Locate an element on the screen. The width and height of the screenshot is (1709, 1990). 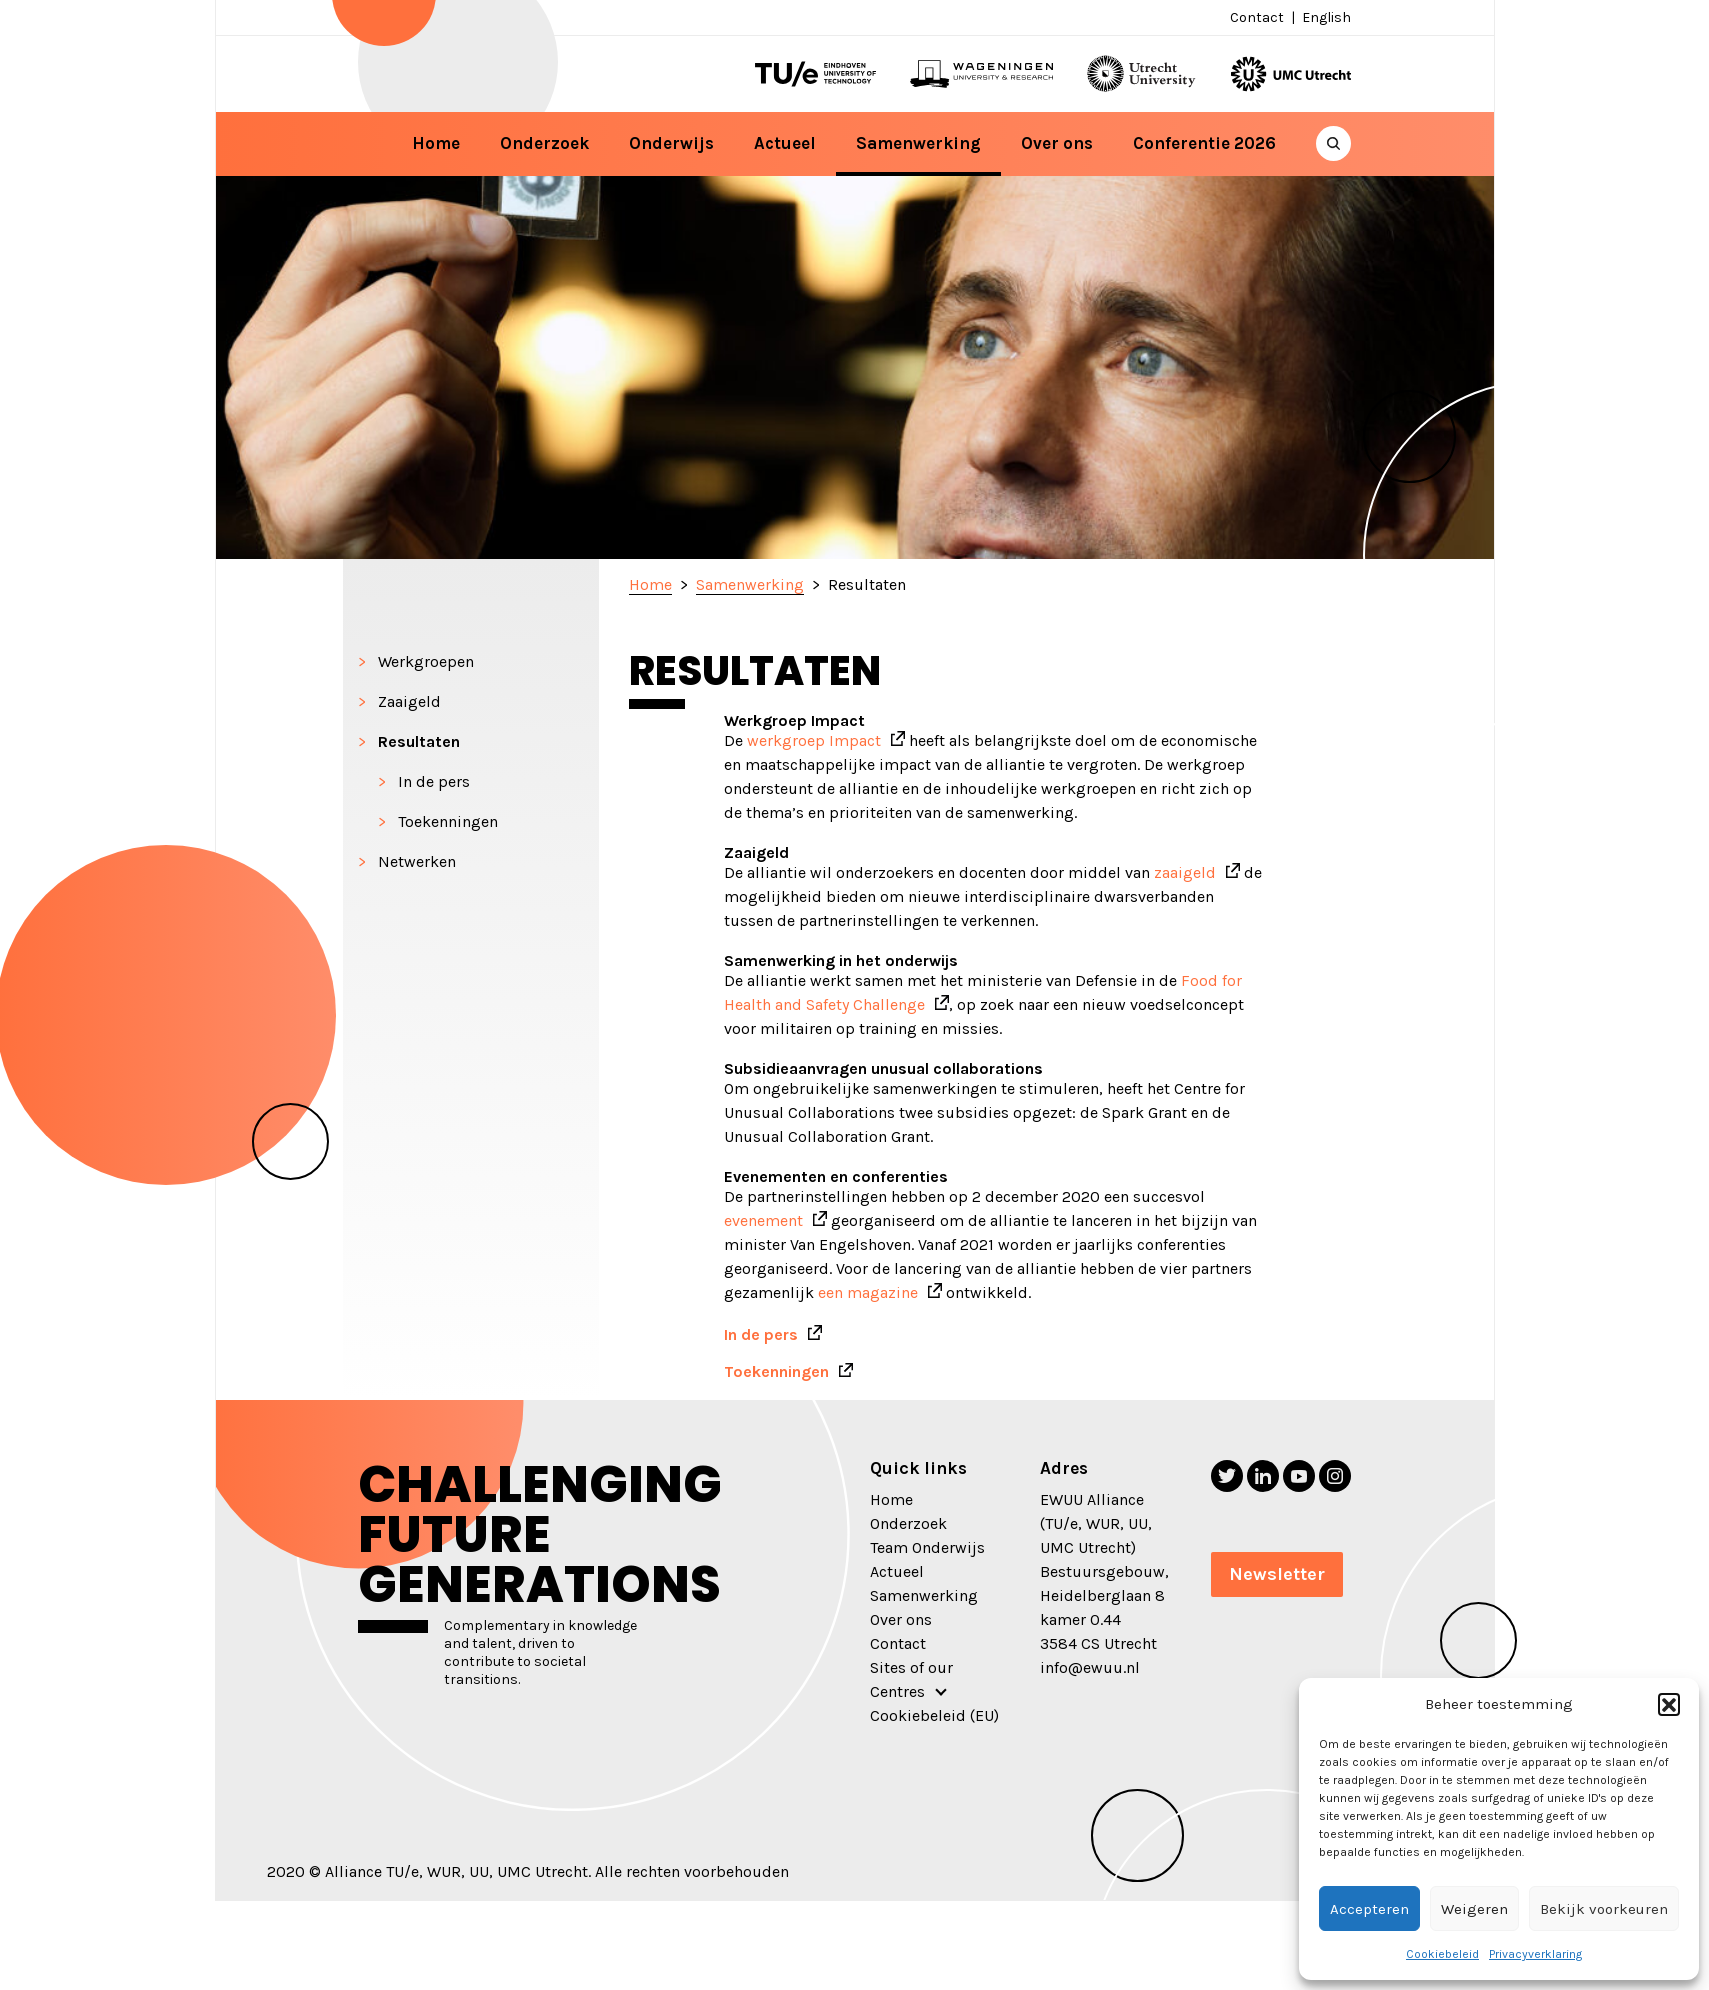
Zaaigeld is located at coordinates (409, 701).